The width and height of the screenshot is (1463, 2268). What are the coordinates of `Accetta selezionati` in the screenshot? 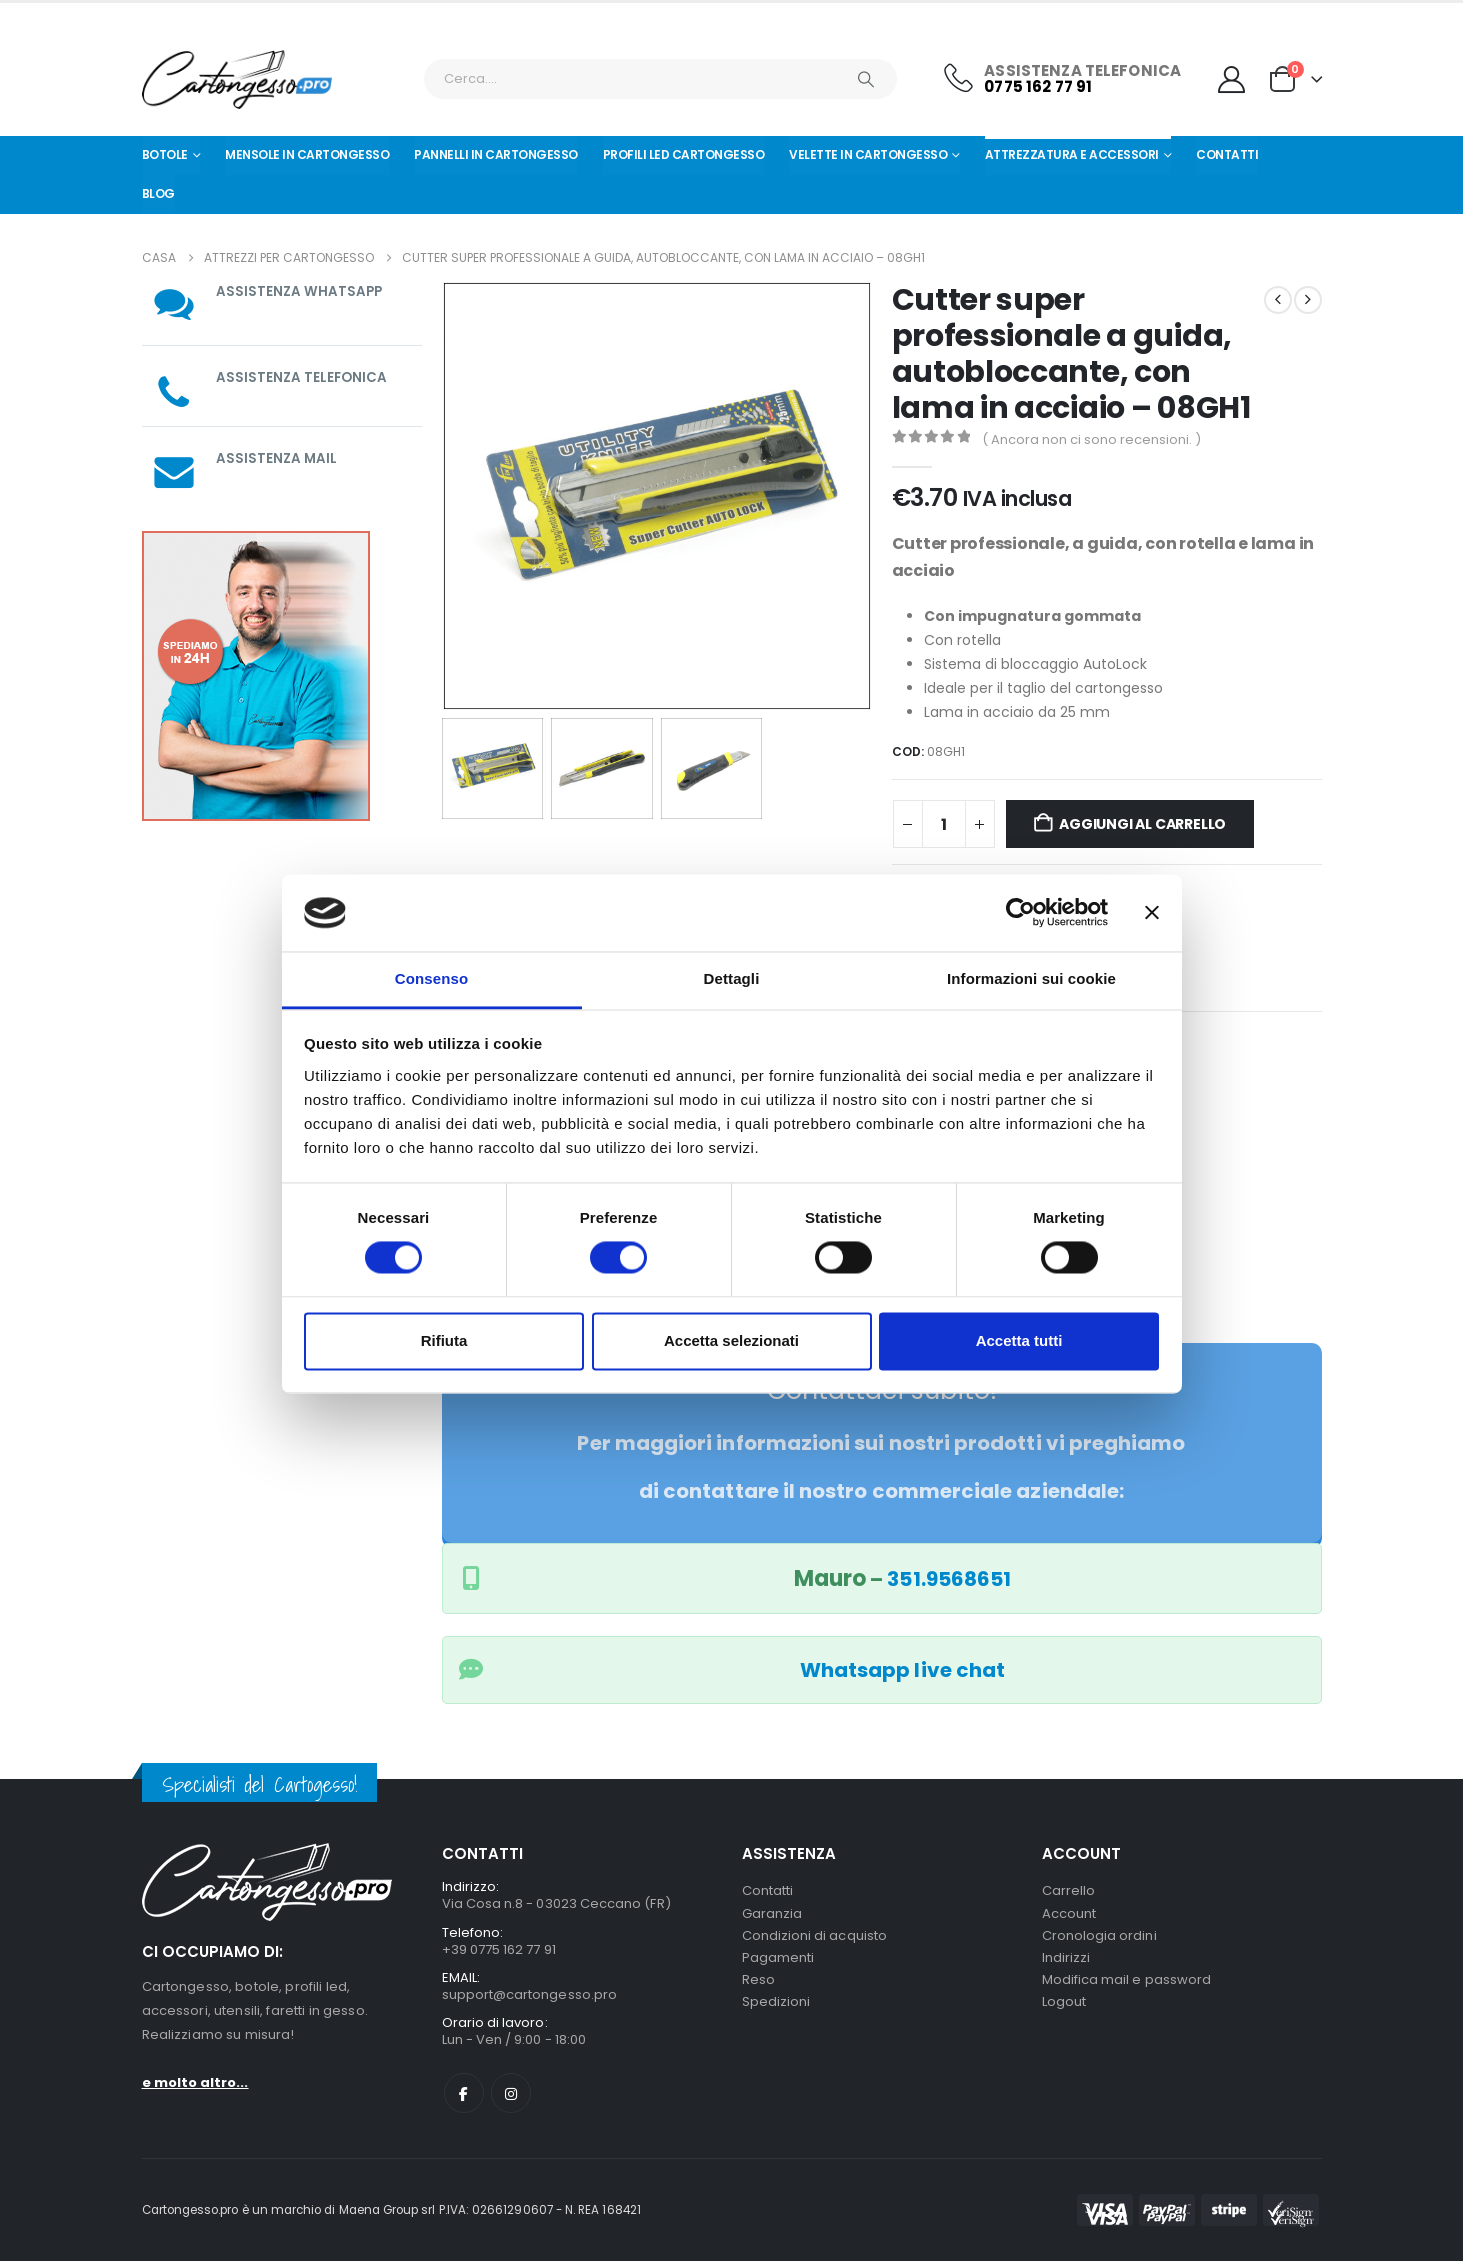 It's located at (731, 1340).